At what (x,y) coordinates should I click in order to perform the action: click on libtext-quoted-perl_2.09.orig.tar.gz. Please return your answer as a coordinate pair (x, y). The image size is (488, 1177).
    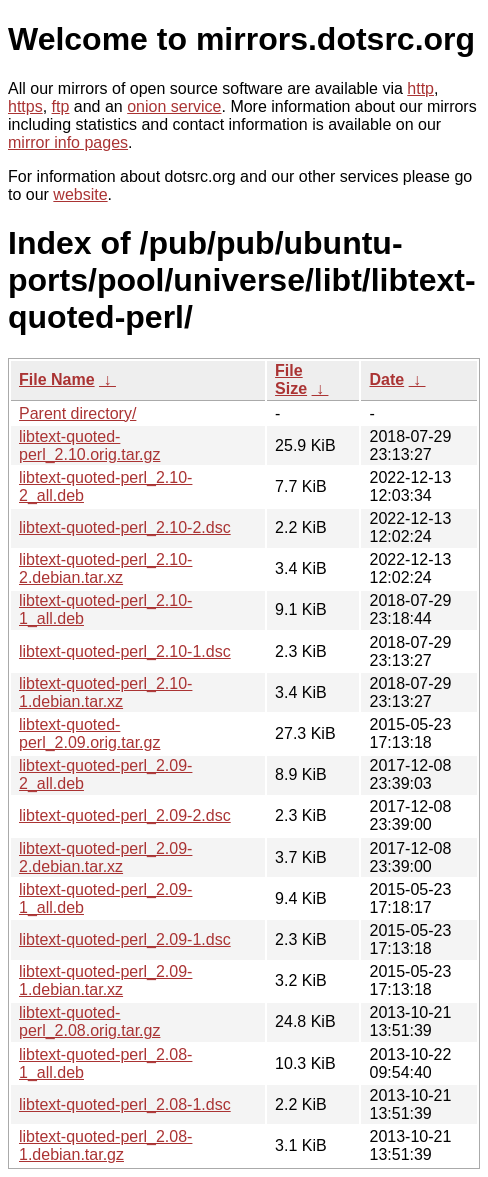
    Looking at the image, I should click on (89, 733).